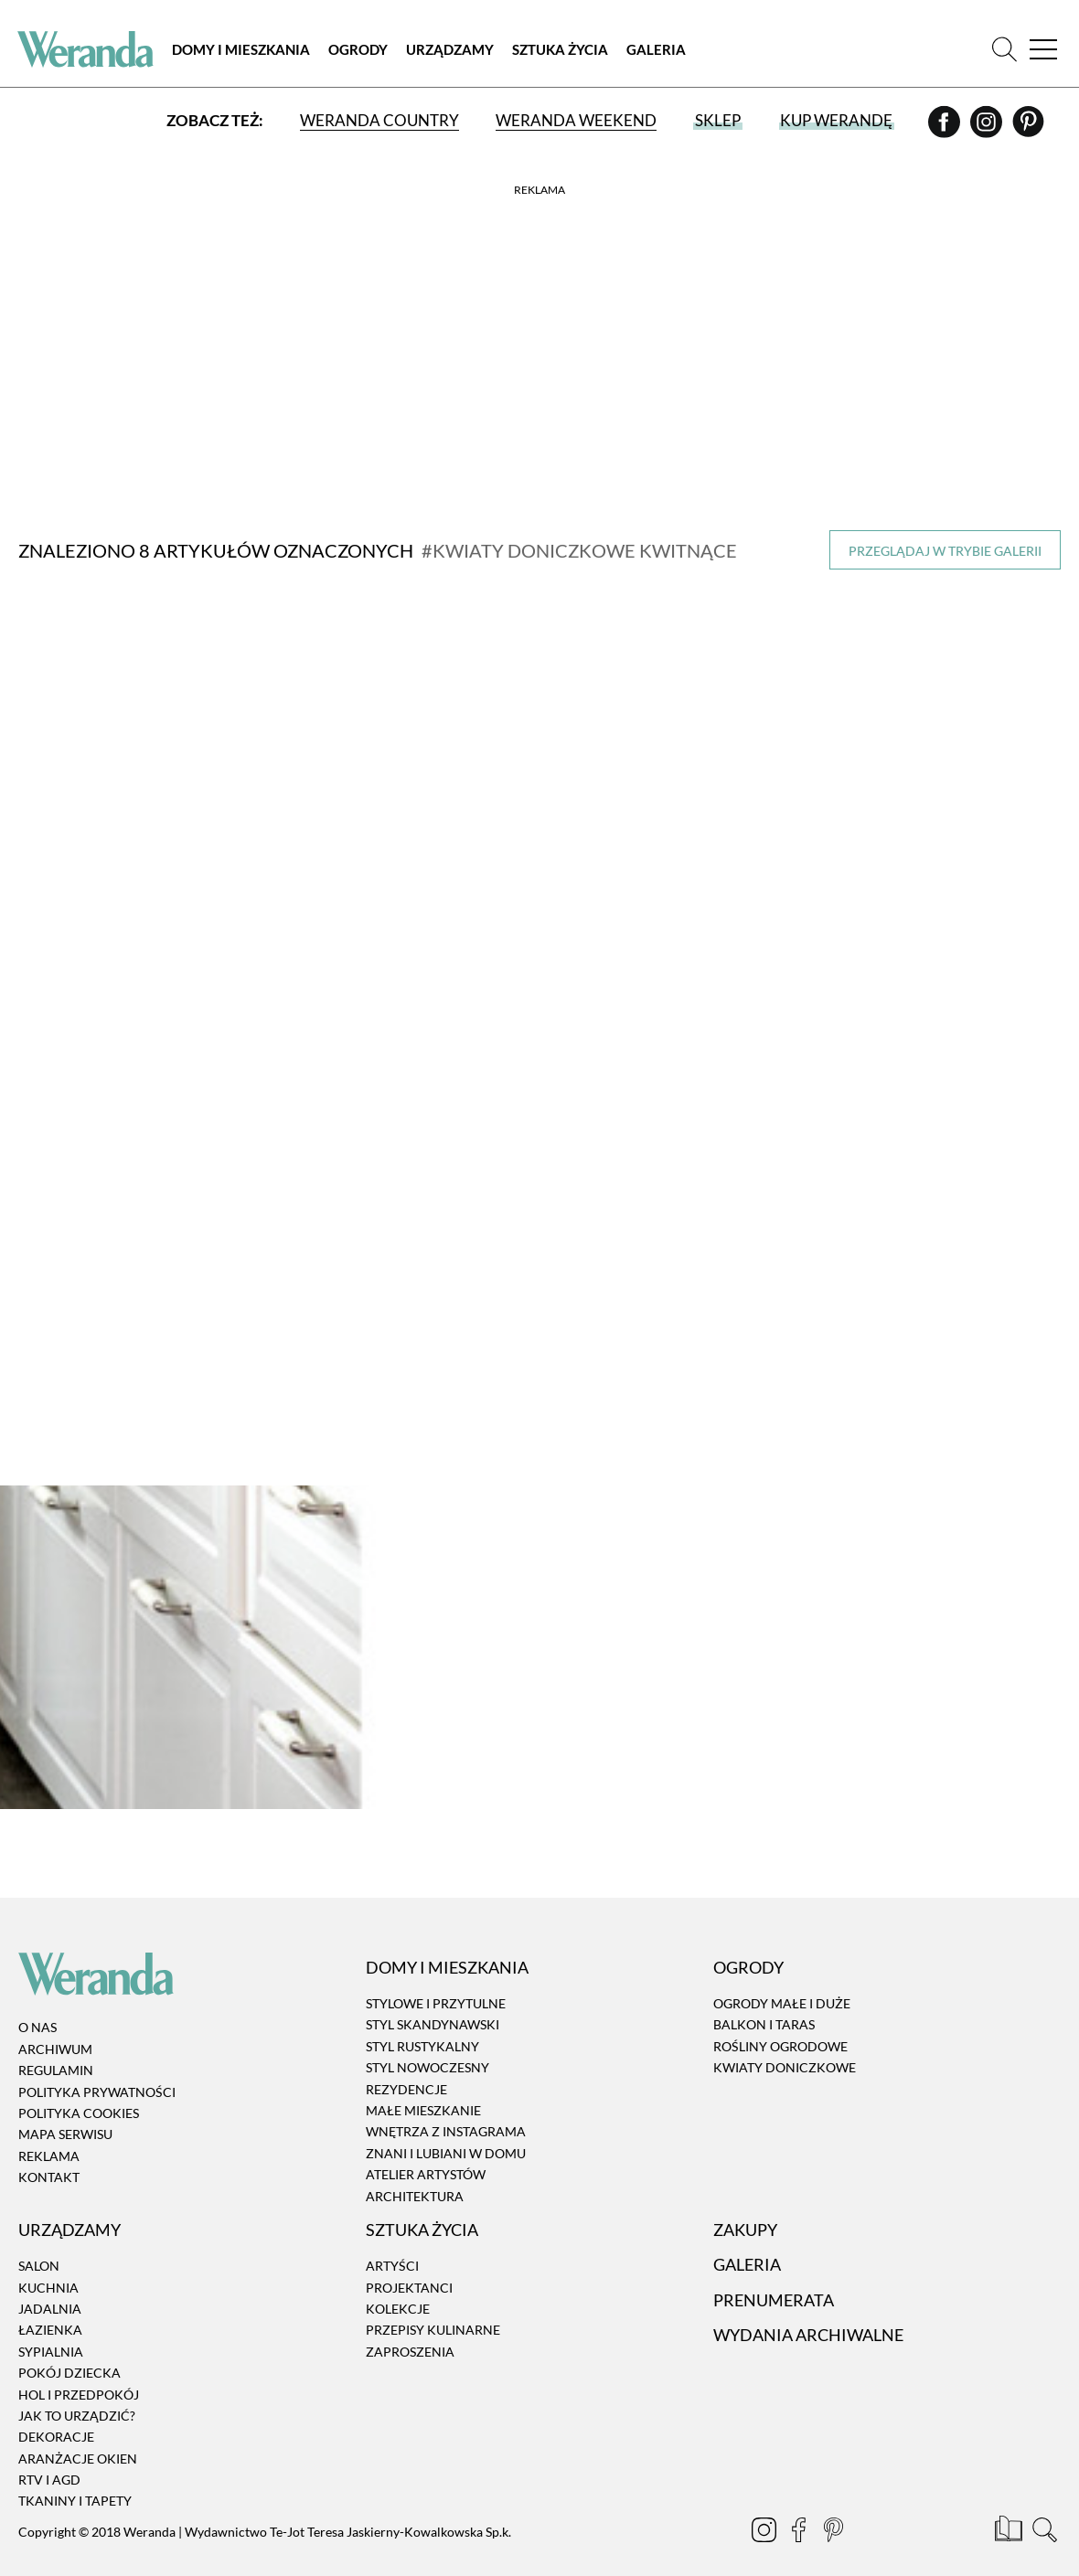  I want to click on O nas, so click(37, 2005).